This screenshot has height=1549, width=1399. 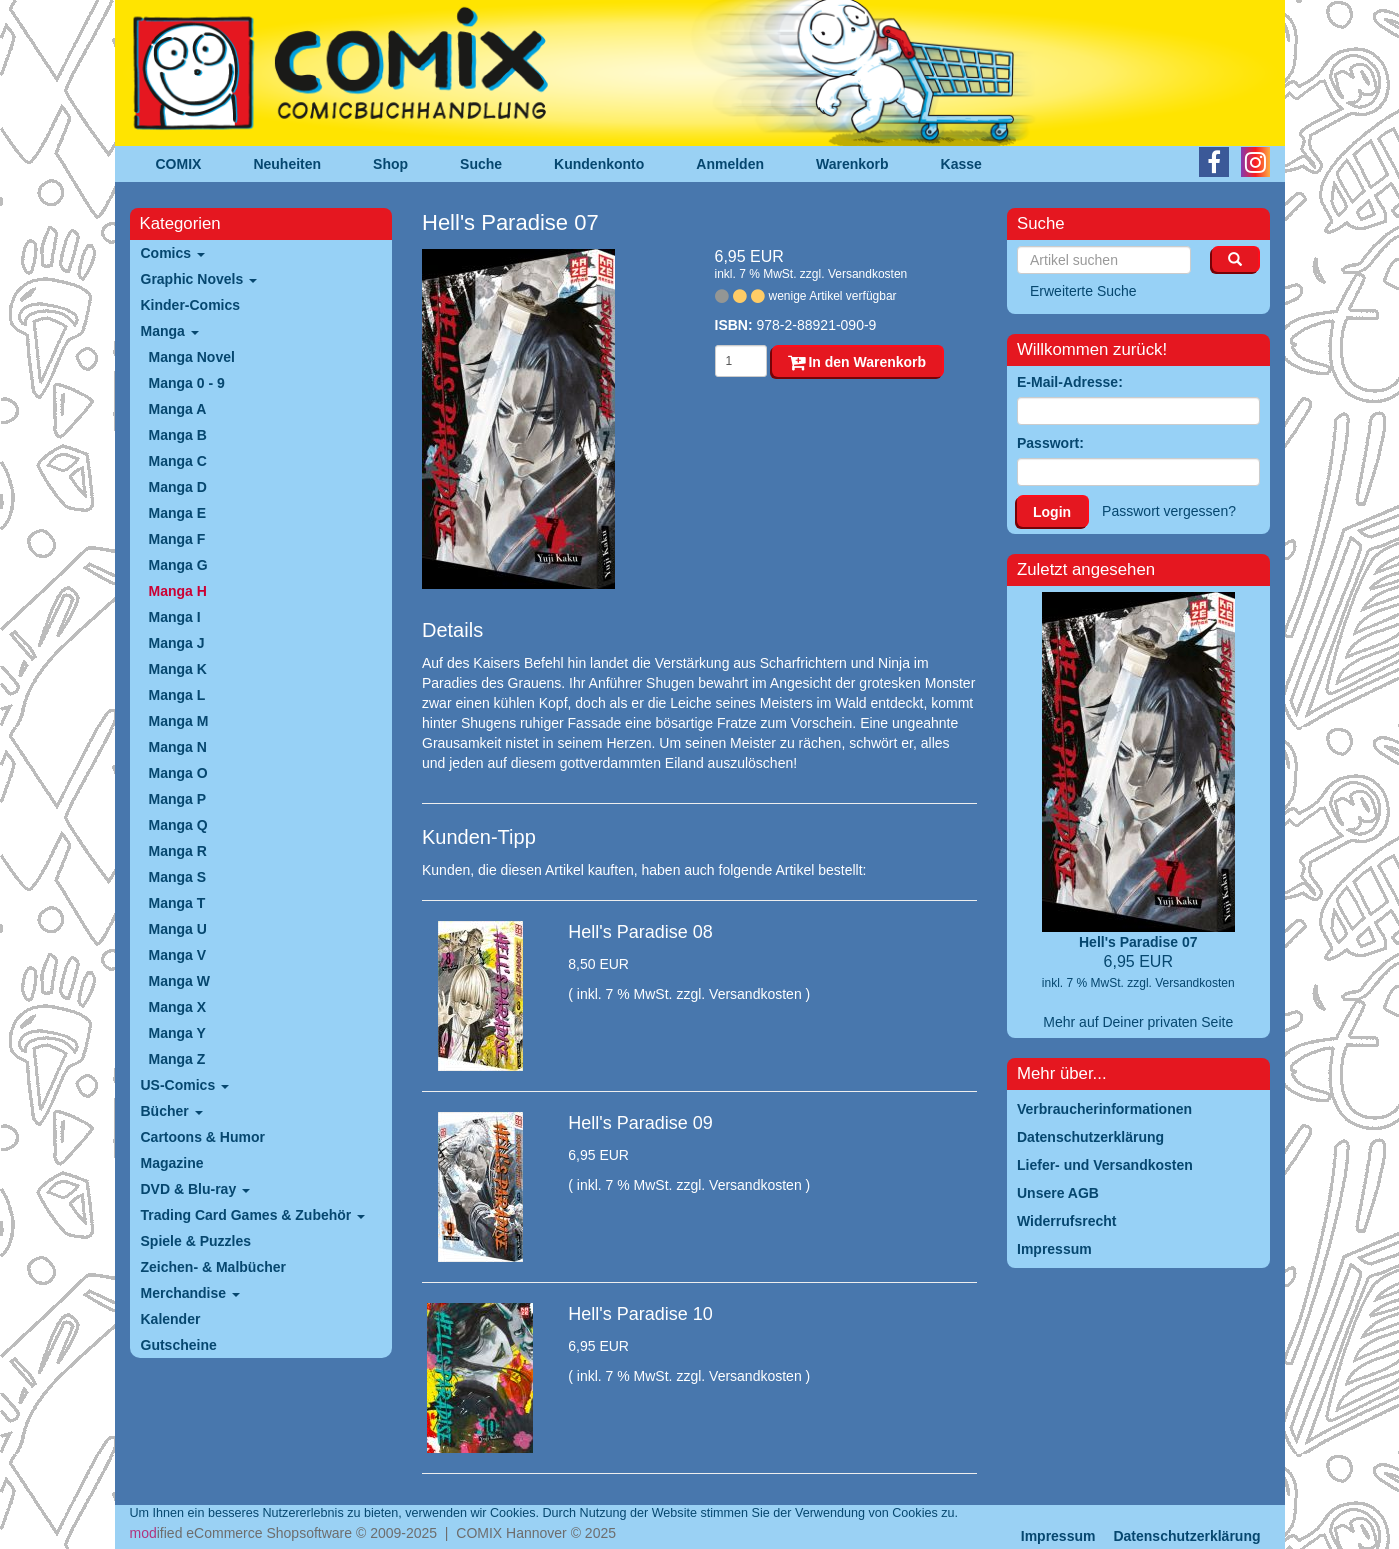 I want to click on Manga S, so click(x=178, y=877).